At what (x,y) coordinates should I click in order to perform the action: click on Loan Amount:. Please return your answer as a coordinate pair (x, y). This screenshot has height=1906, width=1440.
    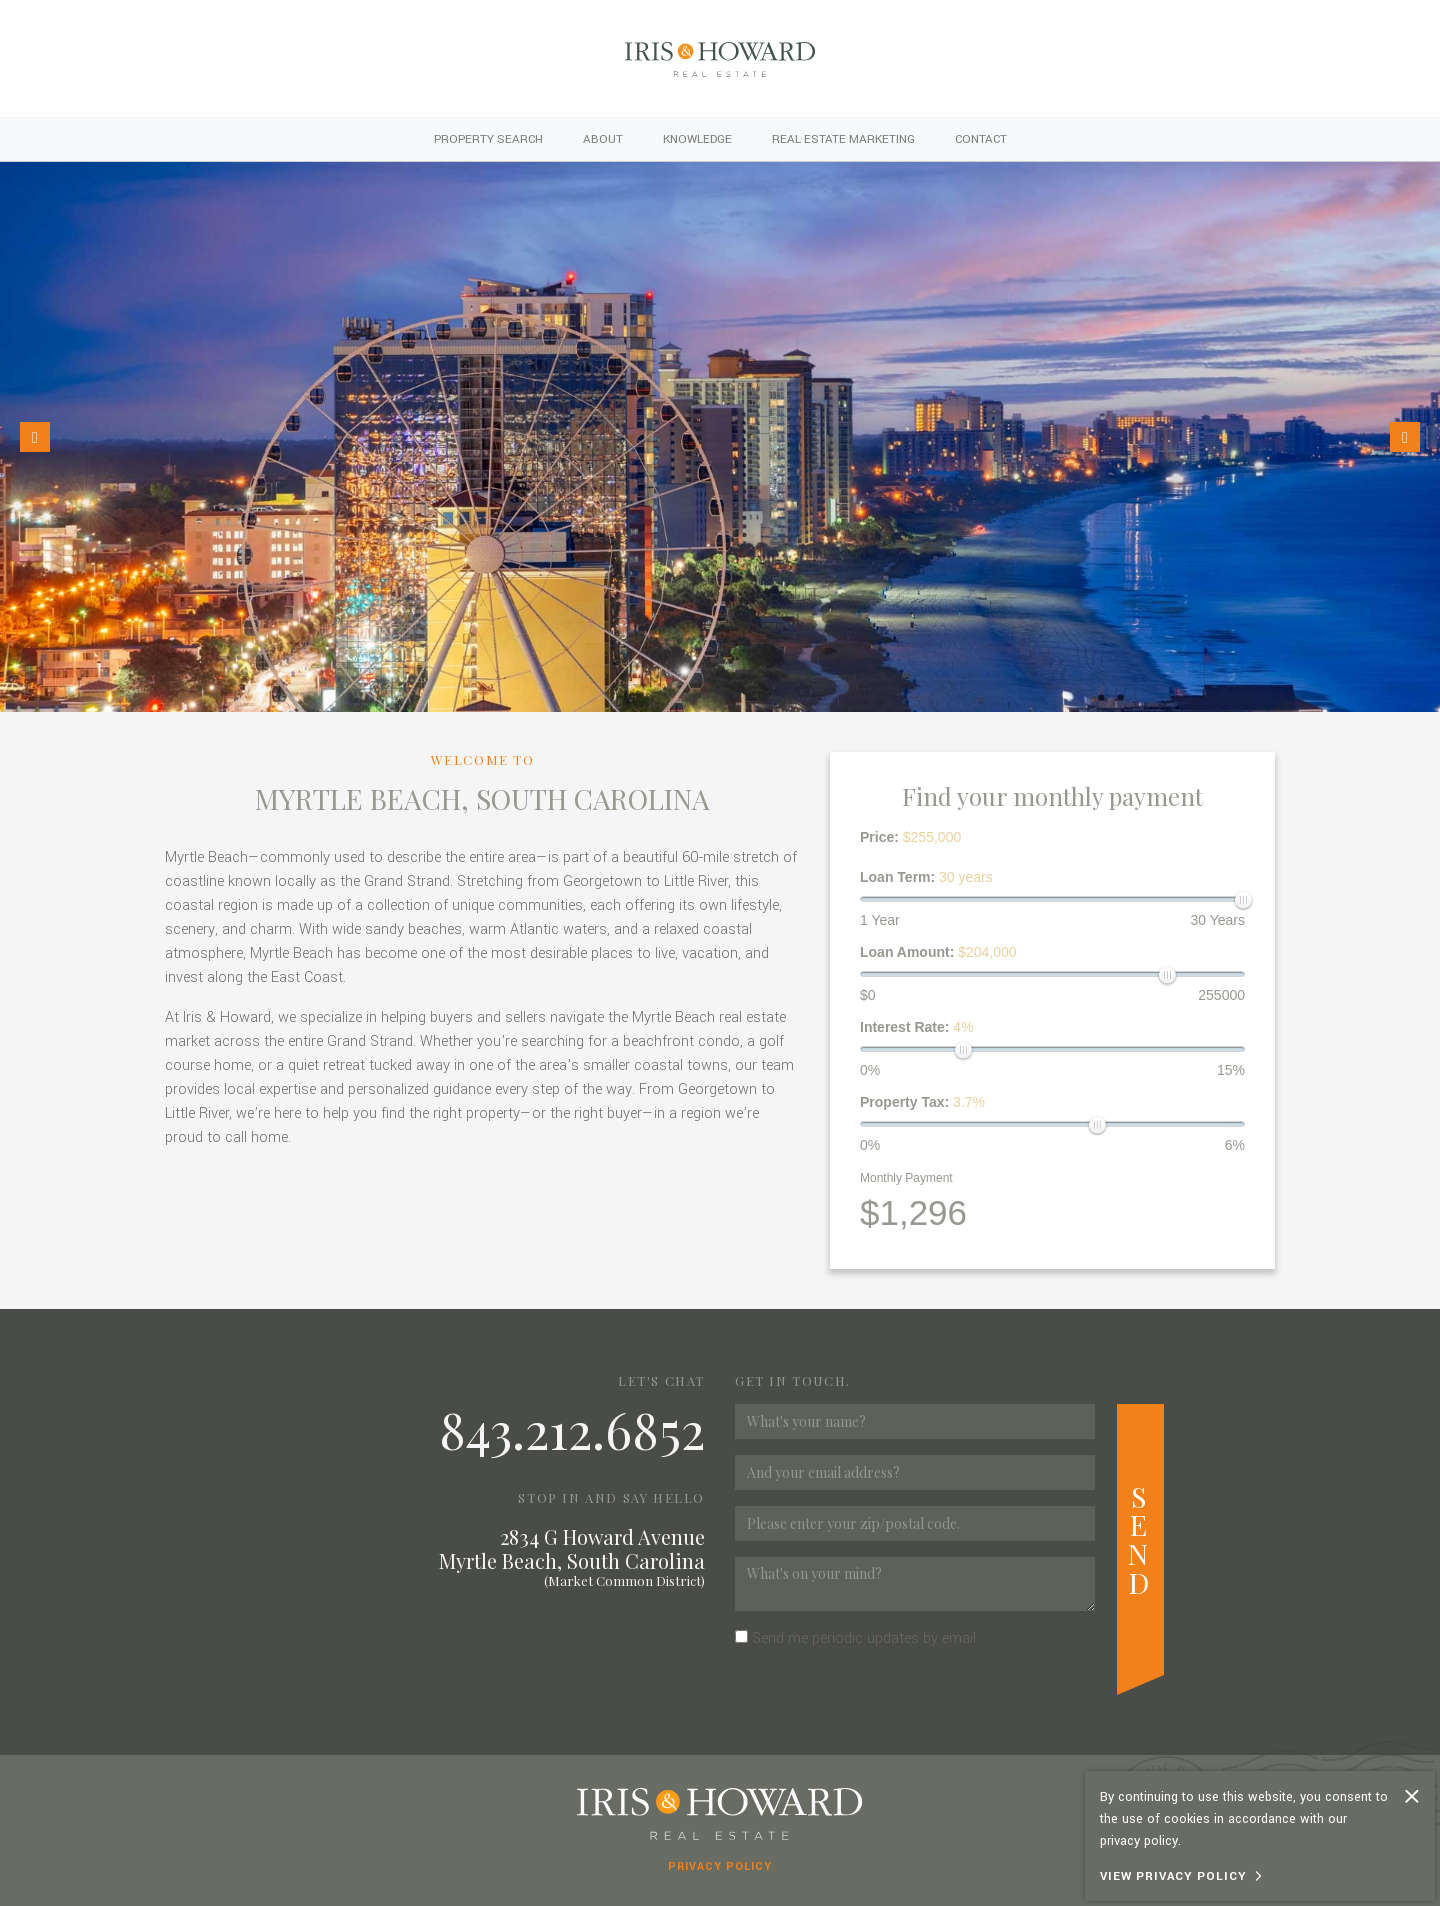
    Looking at the image, I should click on (938, 952).